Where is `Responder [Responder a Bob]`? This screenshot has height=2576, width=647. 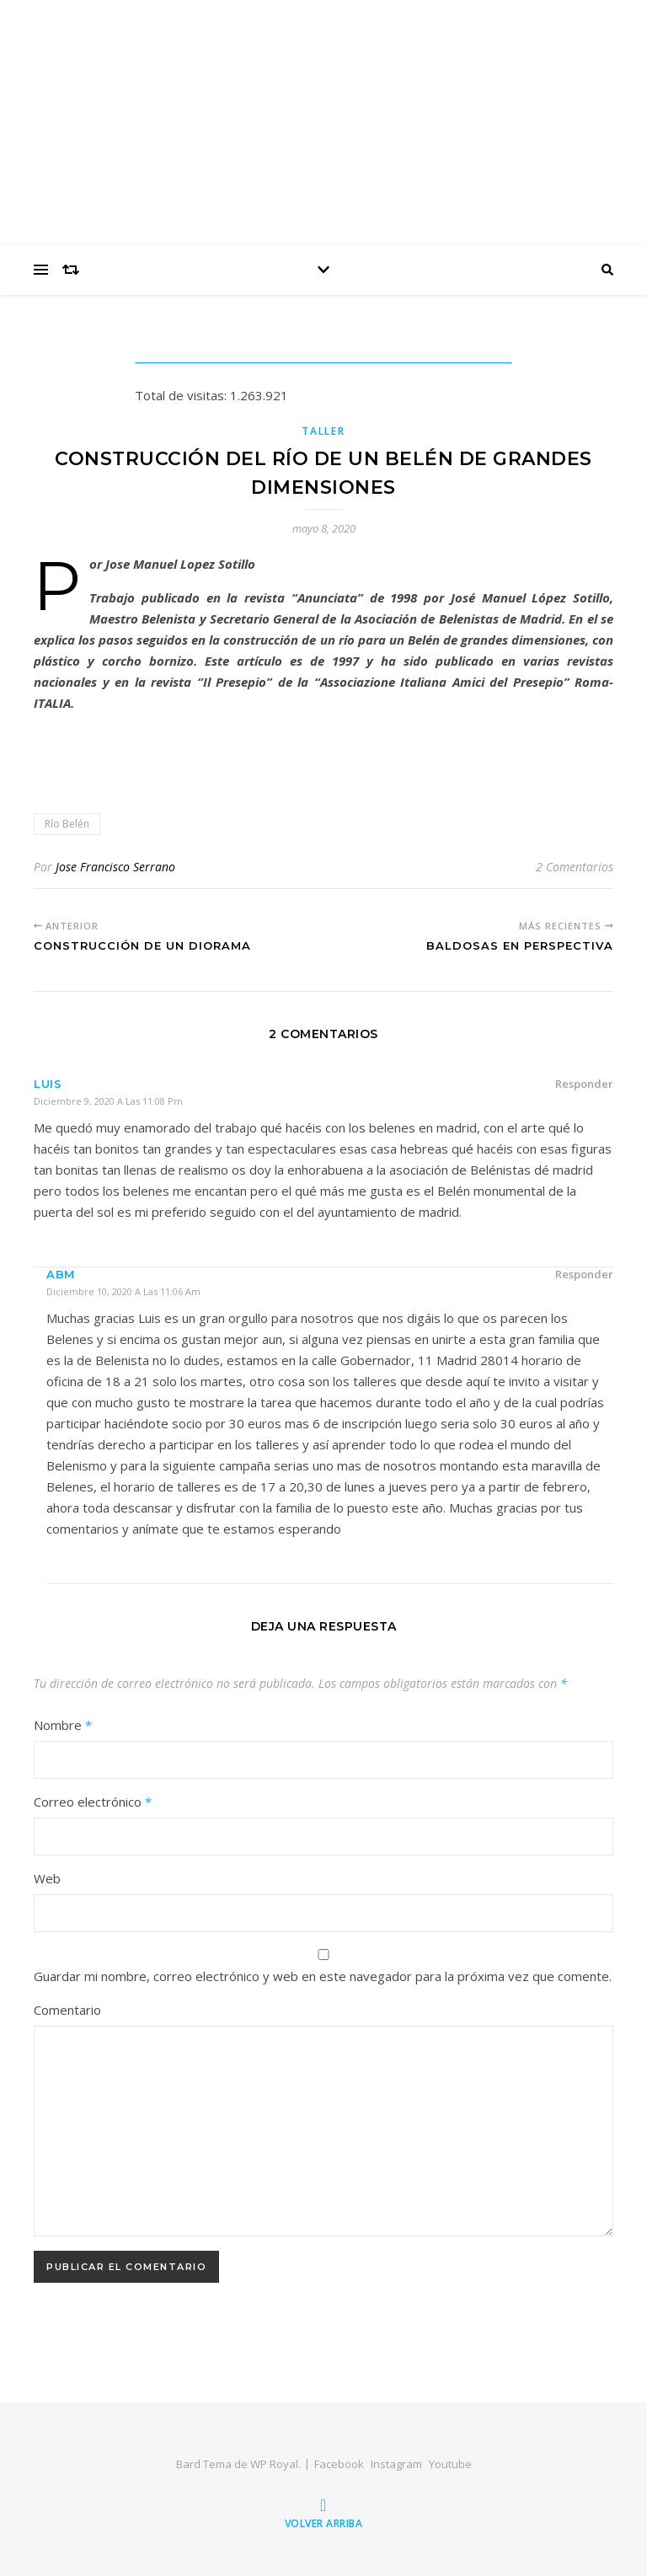
Responder [Responder a Bob] is located at coordinates (584, 1274).